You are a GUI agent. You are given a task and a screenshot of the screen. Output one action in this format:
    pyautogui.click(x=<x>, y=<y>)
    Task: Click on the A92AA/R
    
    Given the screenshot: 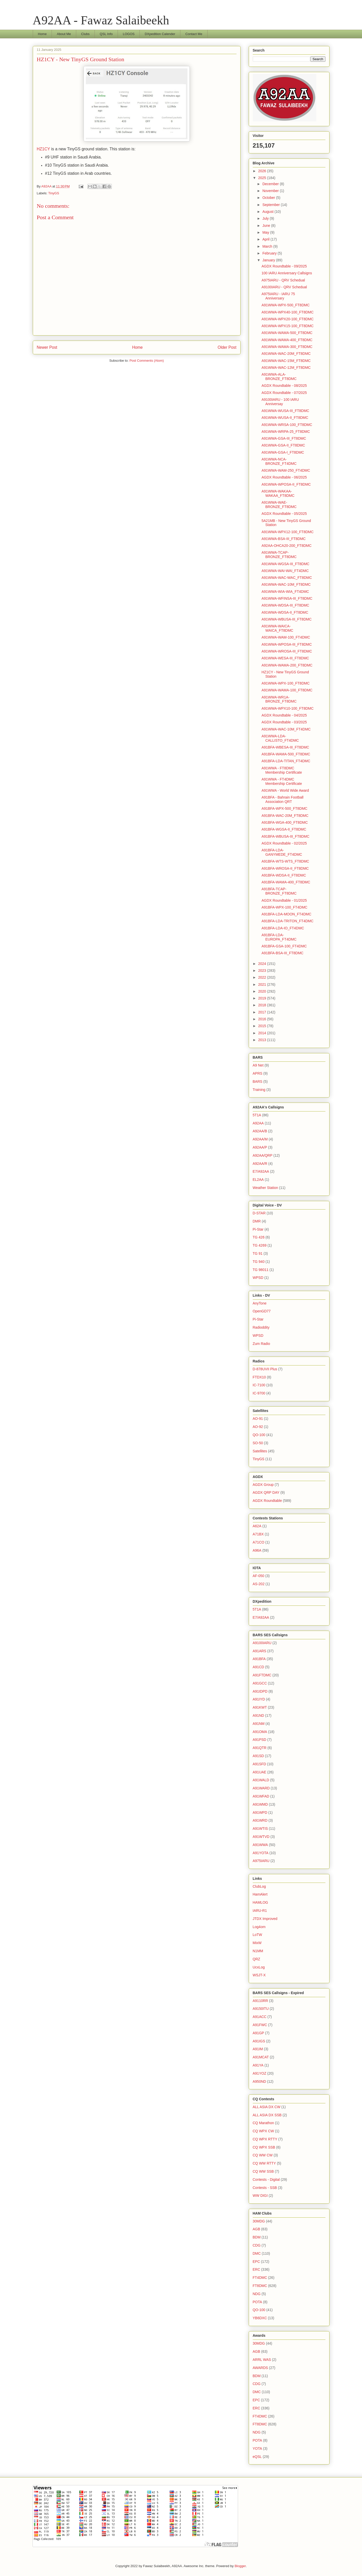 What is the action you would take?
    pyautogui.click(x=260, y=1164)
    